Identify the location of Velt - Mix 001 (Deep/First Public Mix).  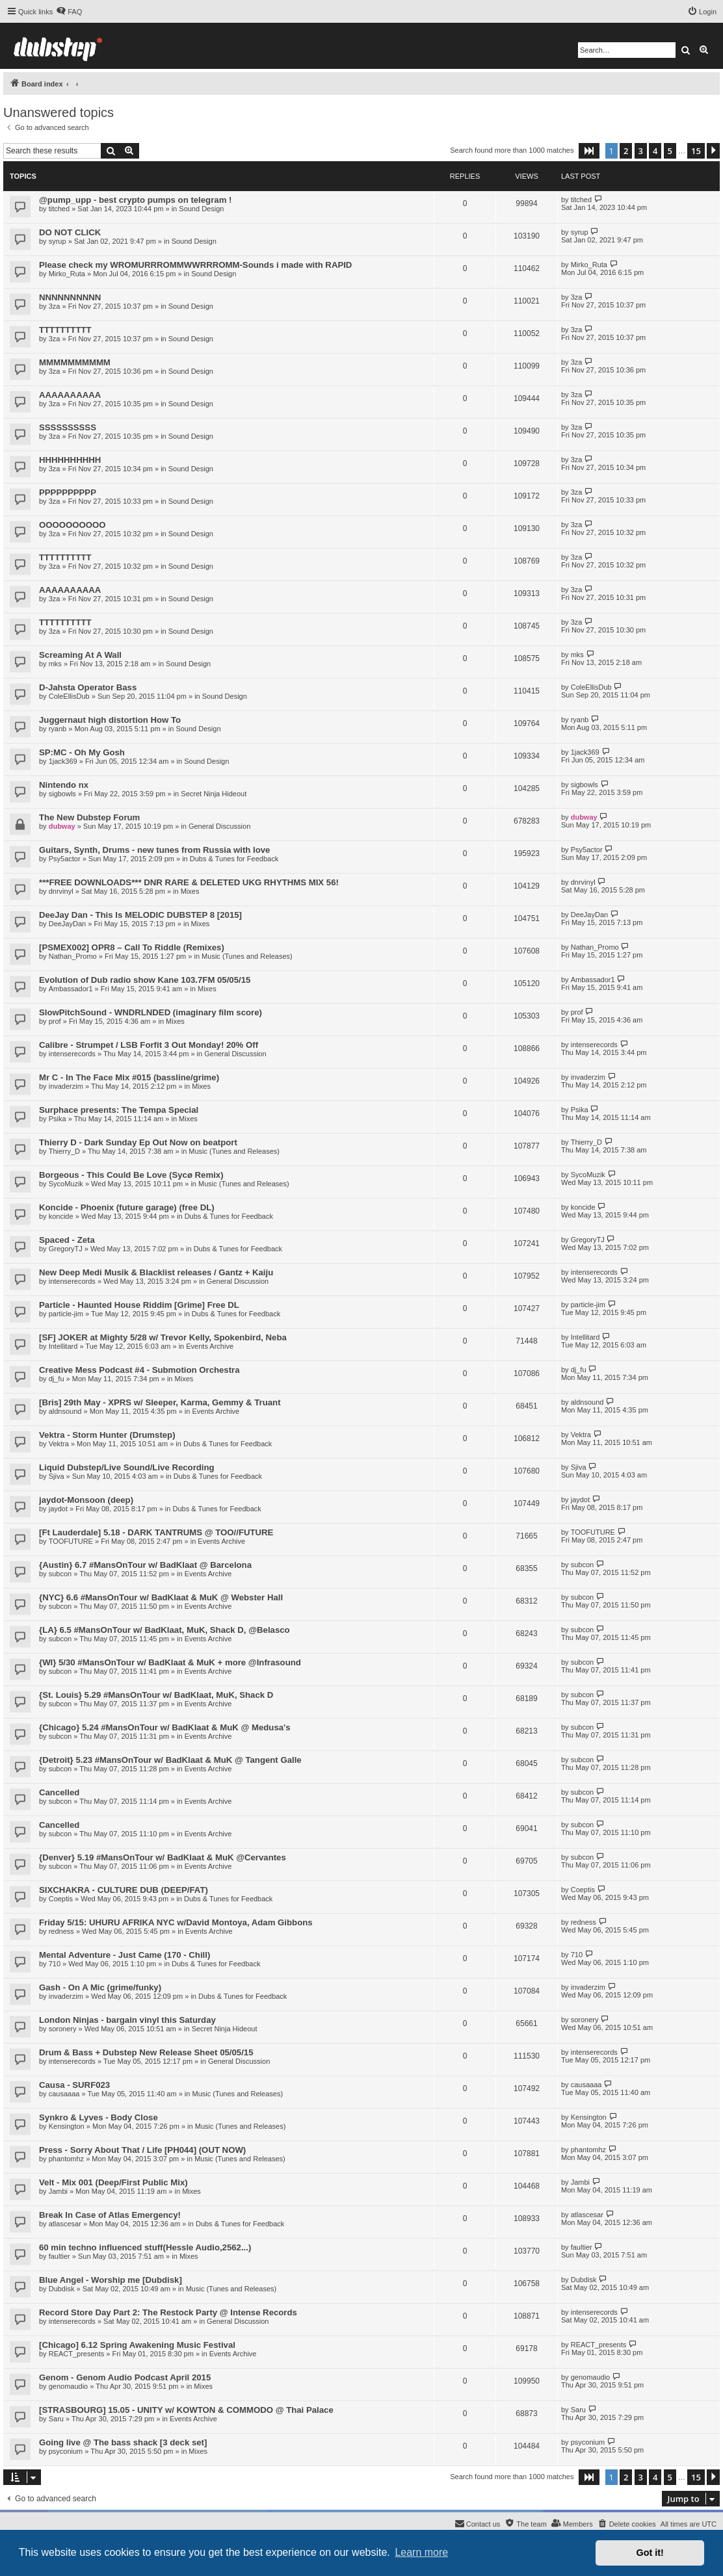
(113, 2182).